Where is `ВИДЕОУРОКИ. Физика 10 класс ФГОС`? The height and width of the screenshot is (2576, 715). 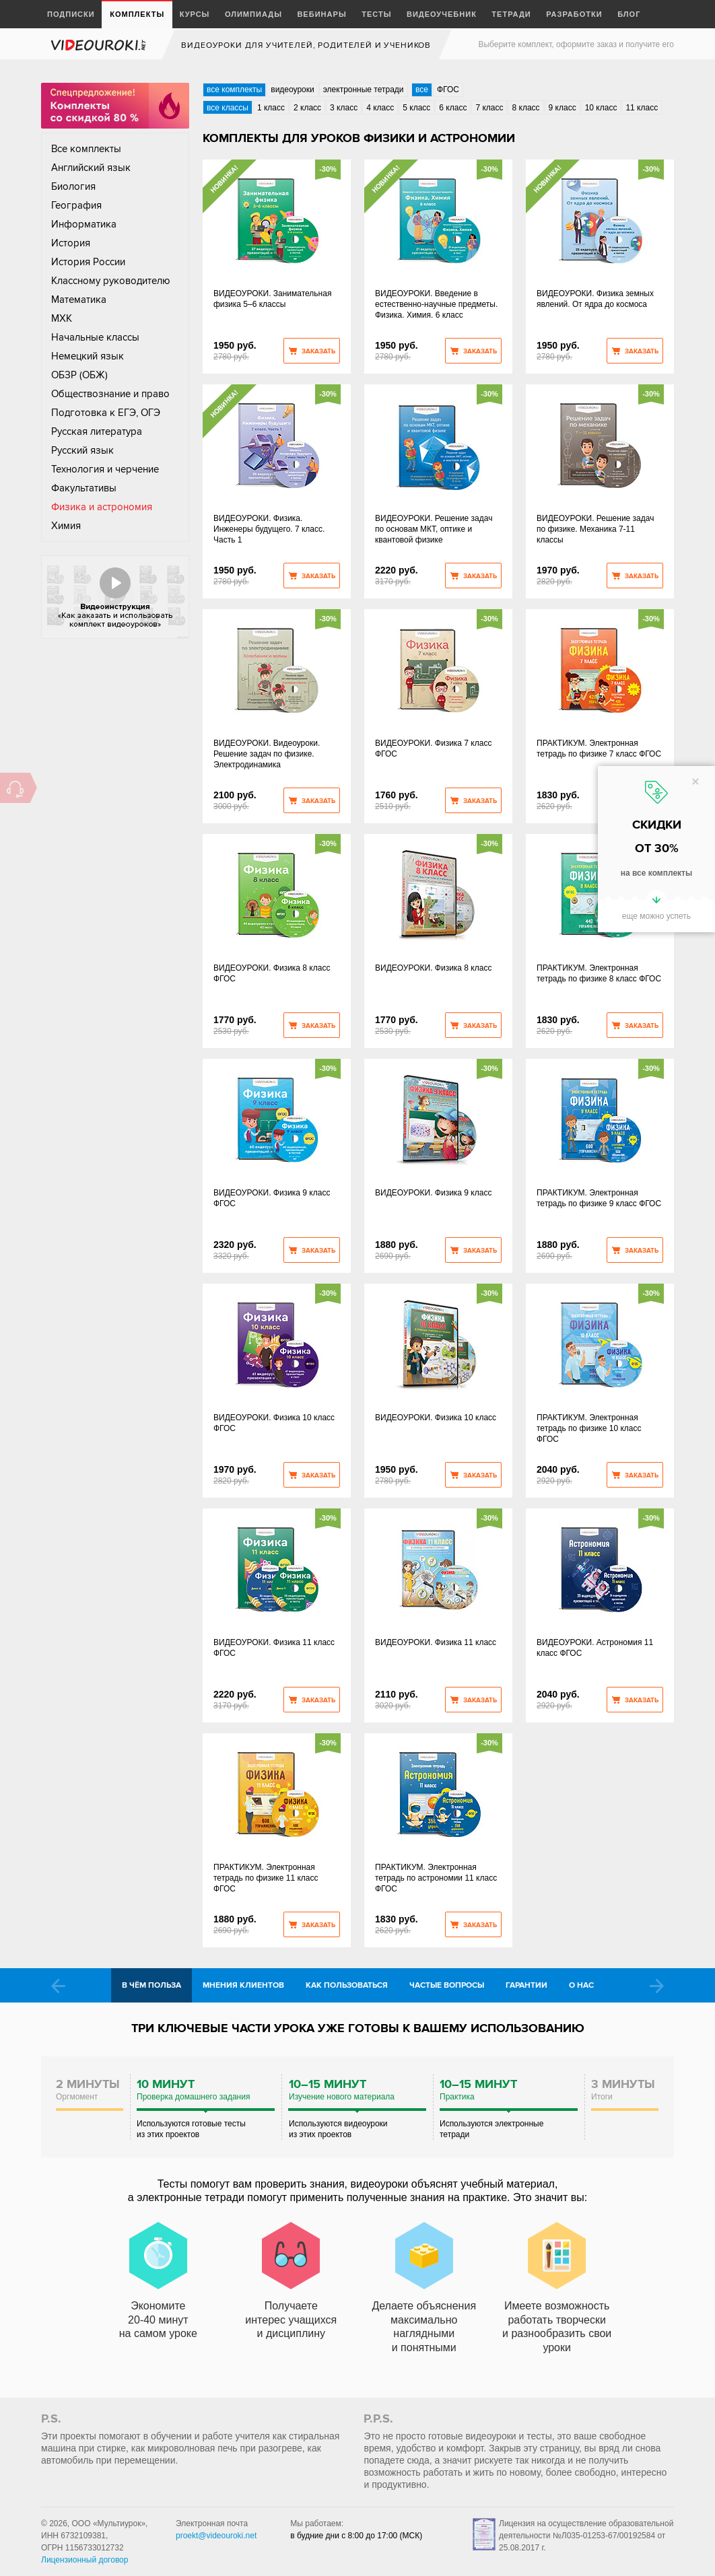
ВИДЕОУРОКИ. Физика 10 класс ФГОС is located at coordinates (274, 1423).